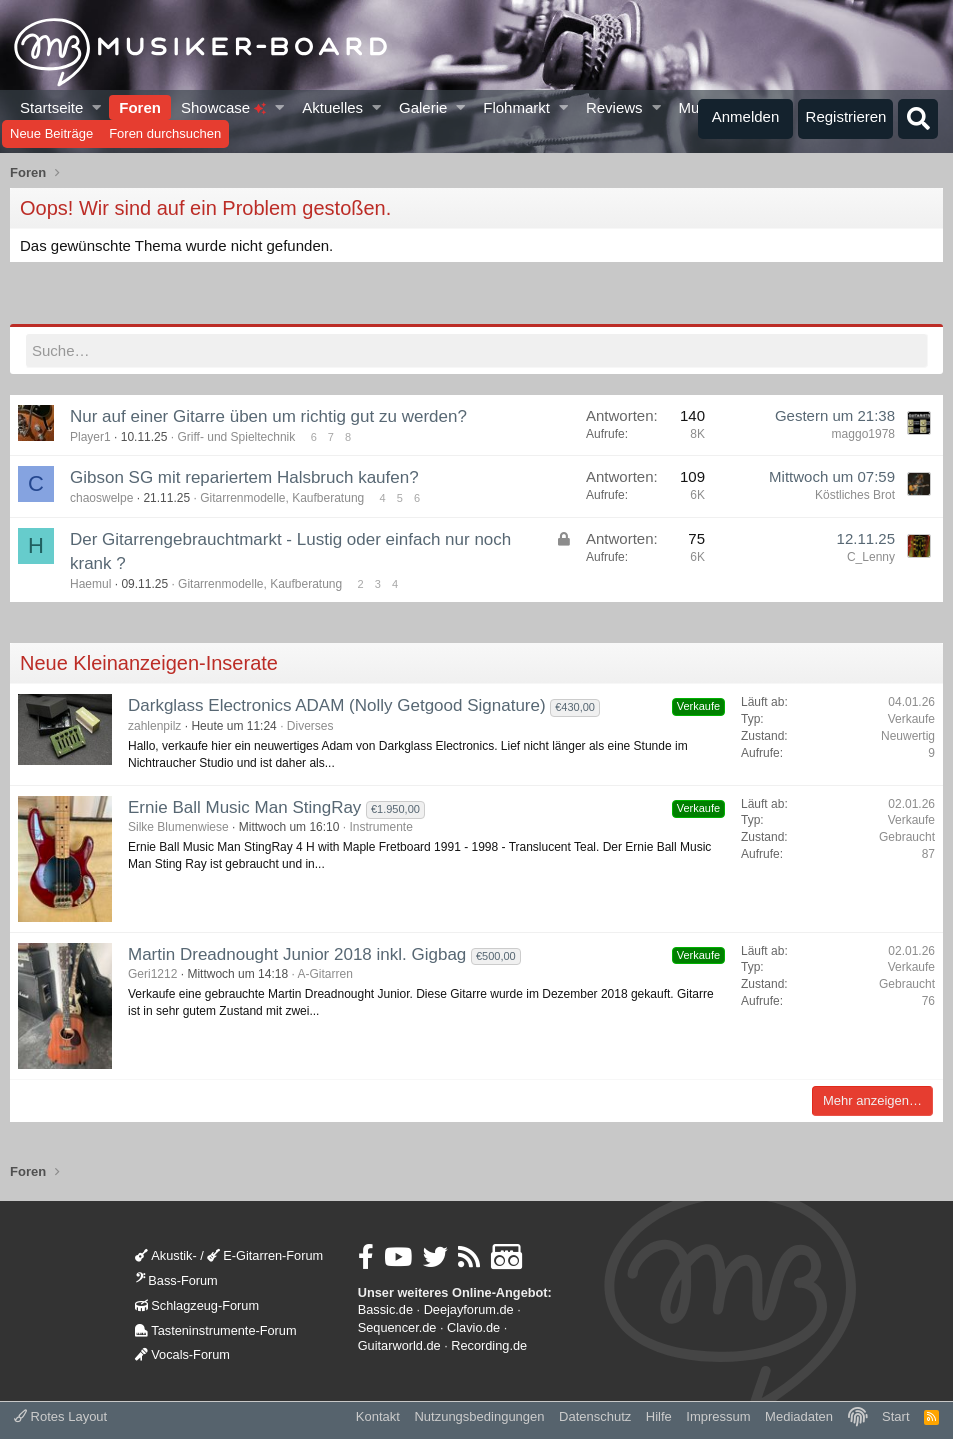  What do you see at coordinates (223, 107) in the screenshot?
I see `Showcase` at bounding box center [223, 107].